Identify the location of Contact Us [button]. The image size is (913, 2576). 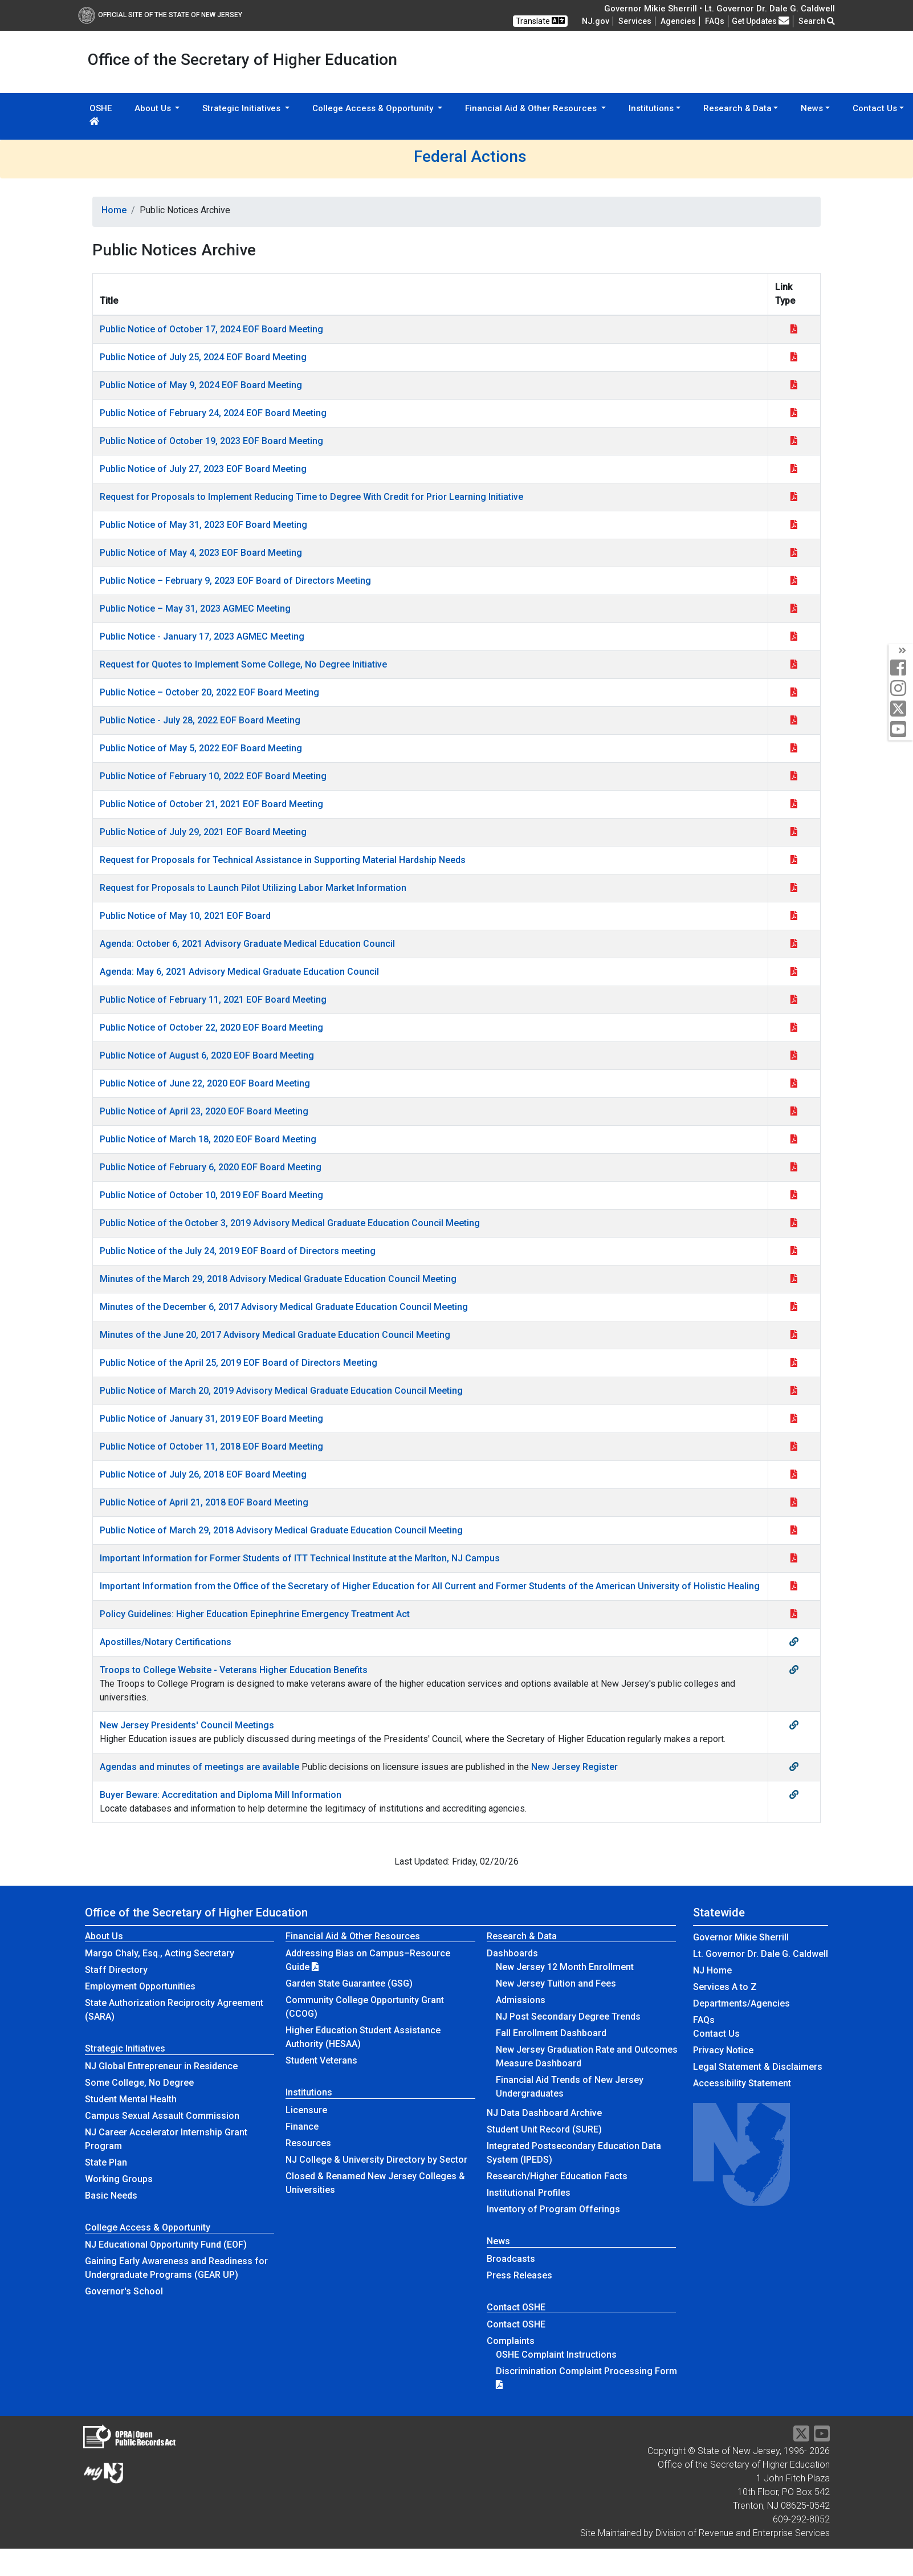
(875, 108).